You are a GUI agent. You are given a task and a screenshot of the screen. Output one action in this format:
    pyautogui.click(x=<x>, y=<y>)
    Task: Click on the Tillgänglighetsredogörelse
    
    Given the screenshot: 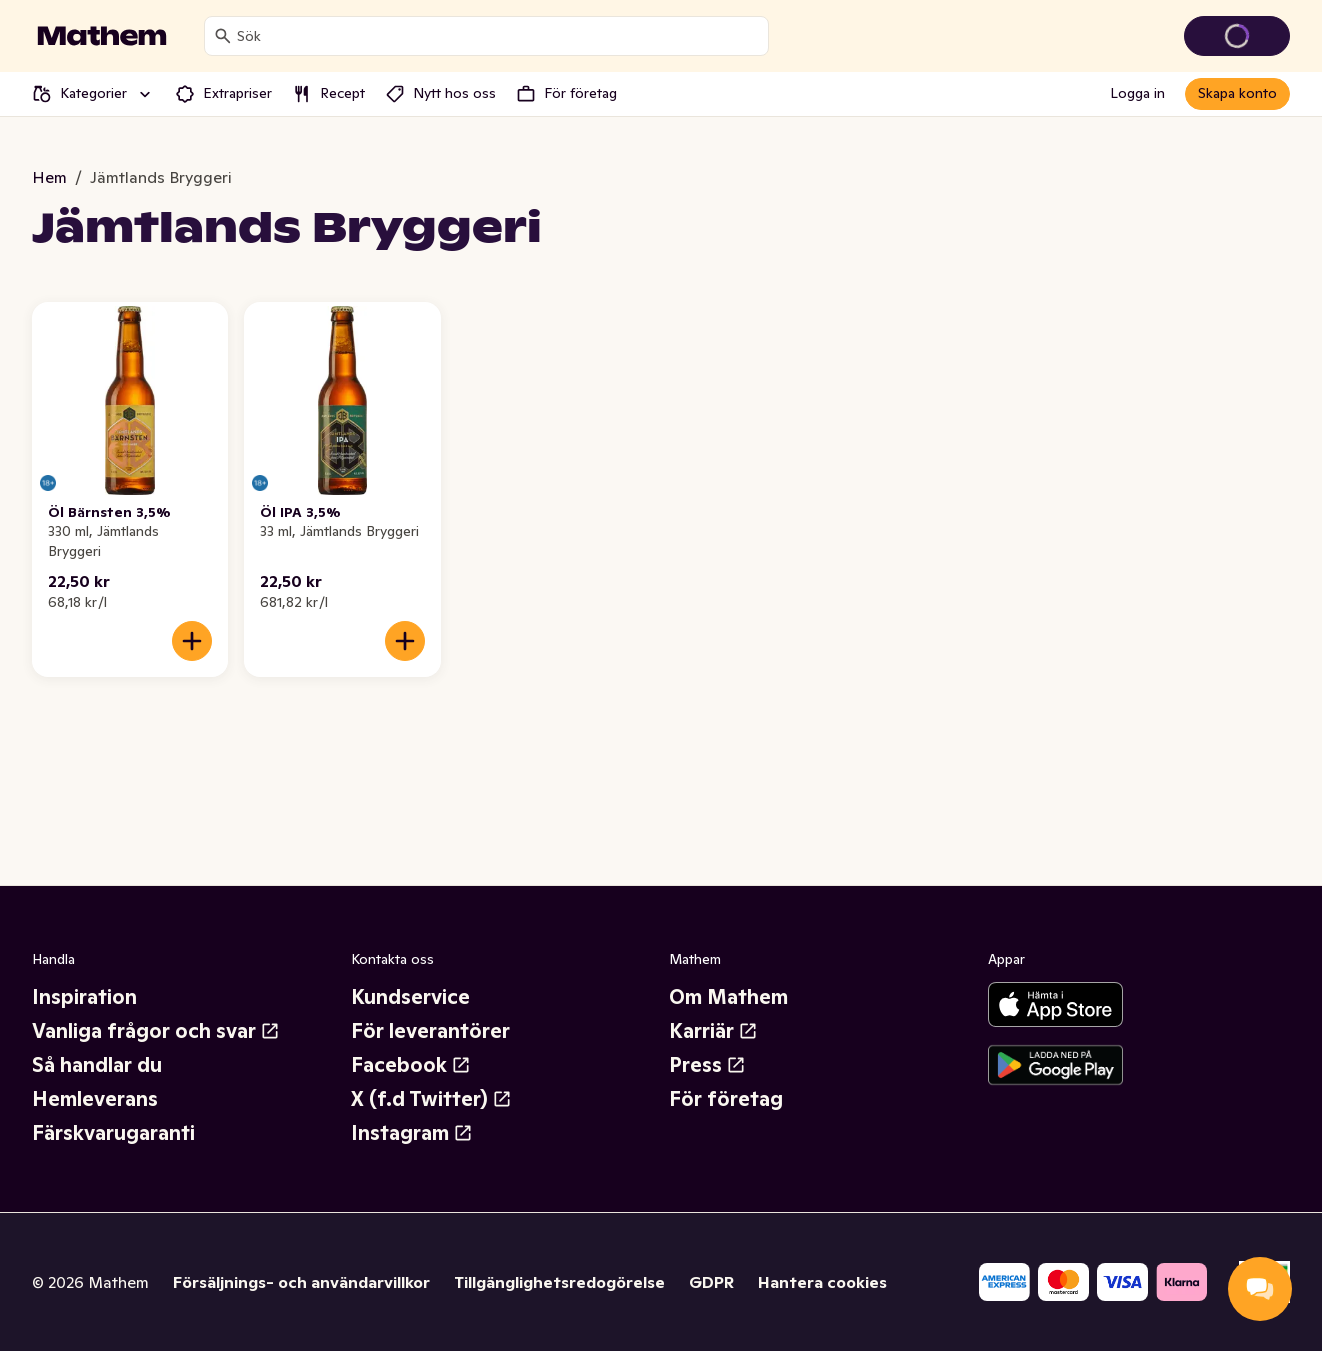 What is the action you would take?
    pyautogui.click(x=559, y=1282)
    